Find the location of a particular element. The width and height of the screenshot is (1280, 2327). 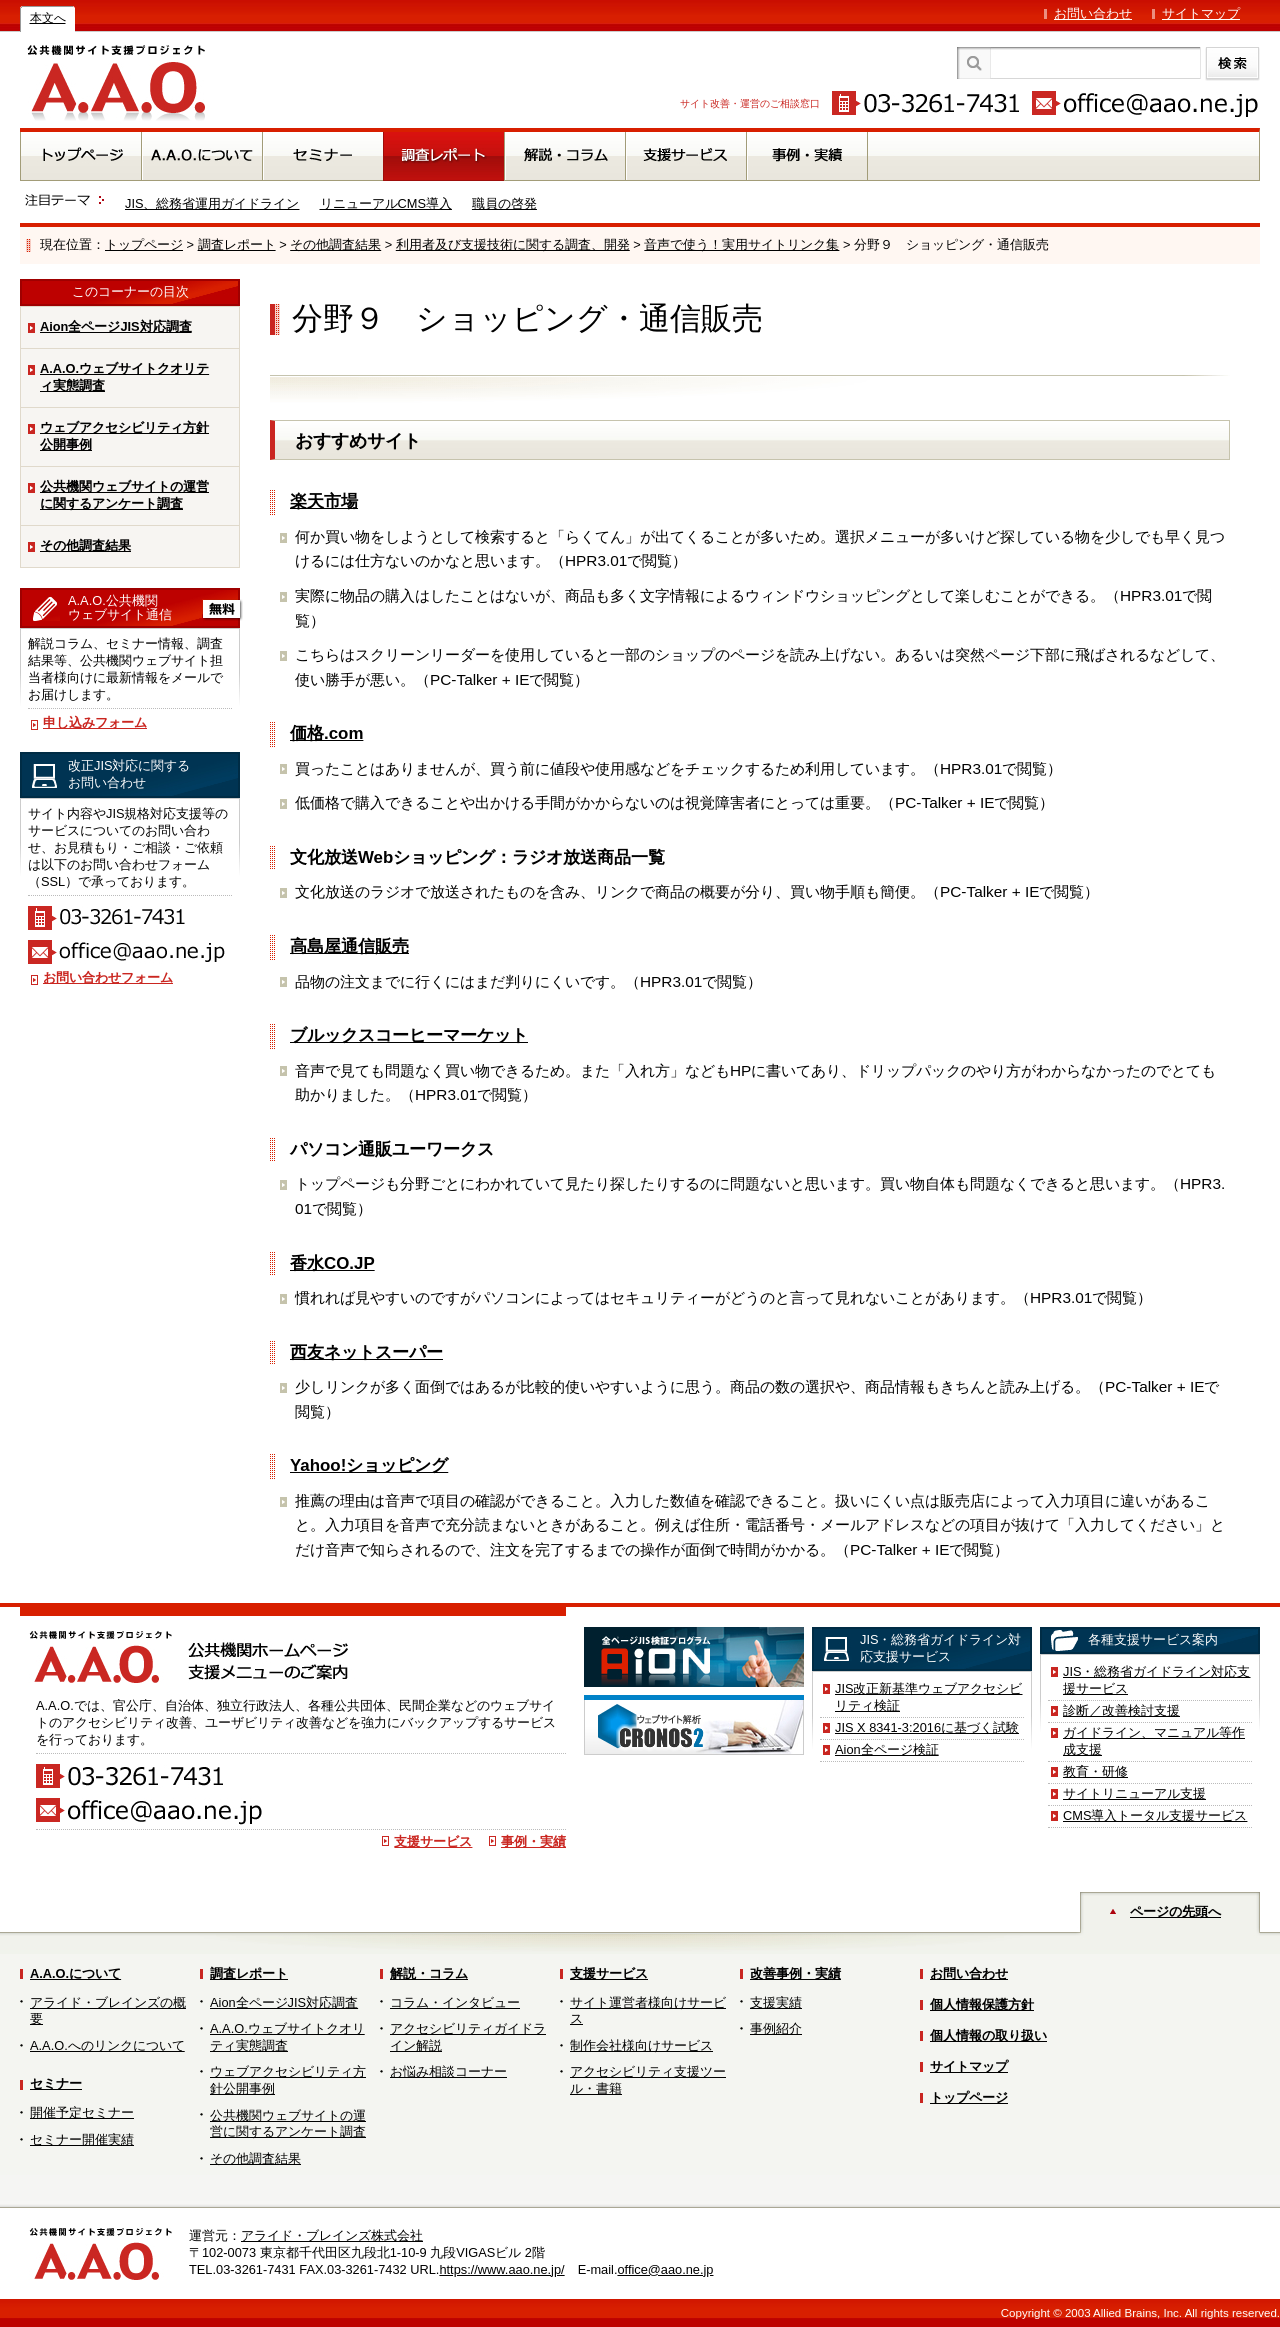

ページの先頭へ is located at coordinates (1175, 1911).